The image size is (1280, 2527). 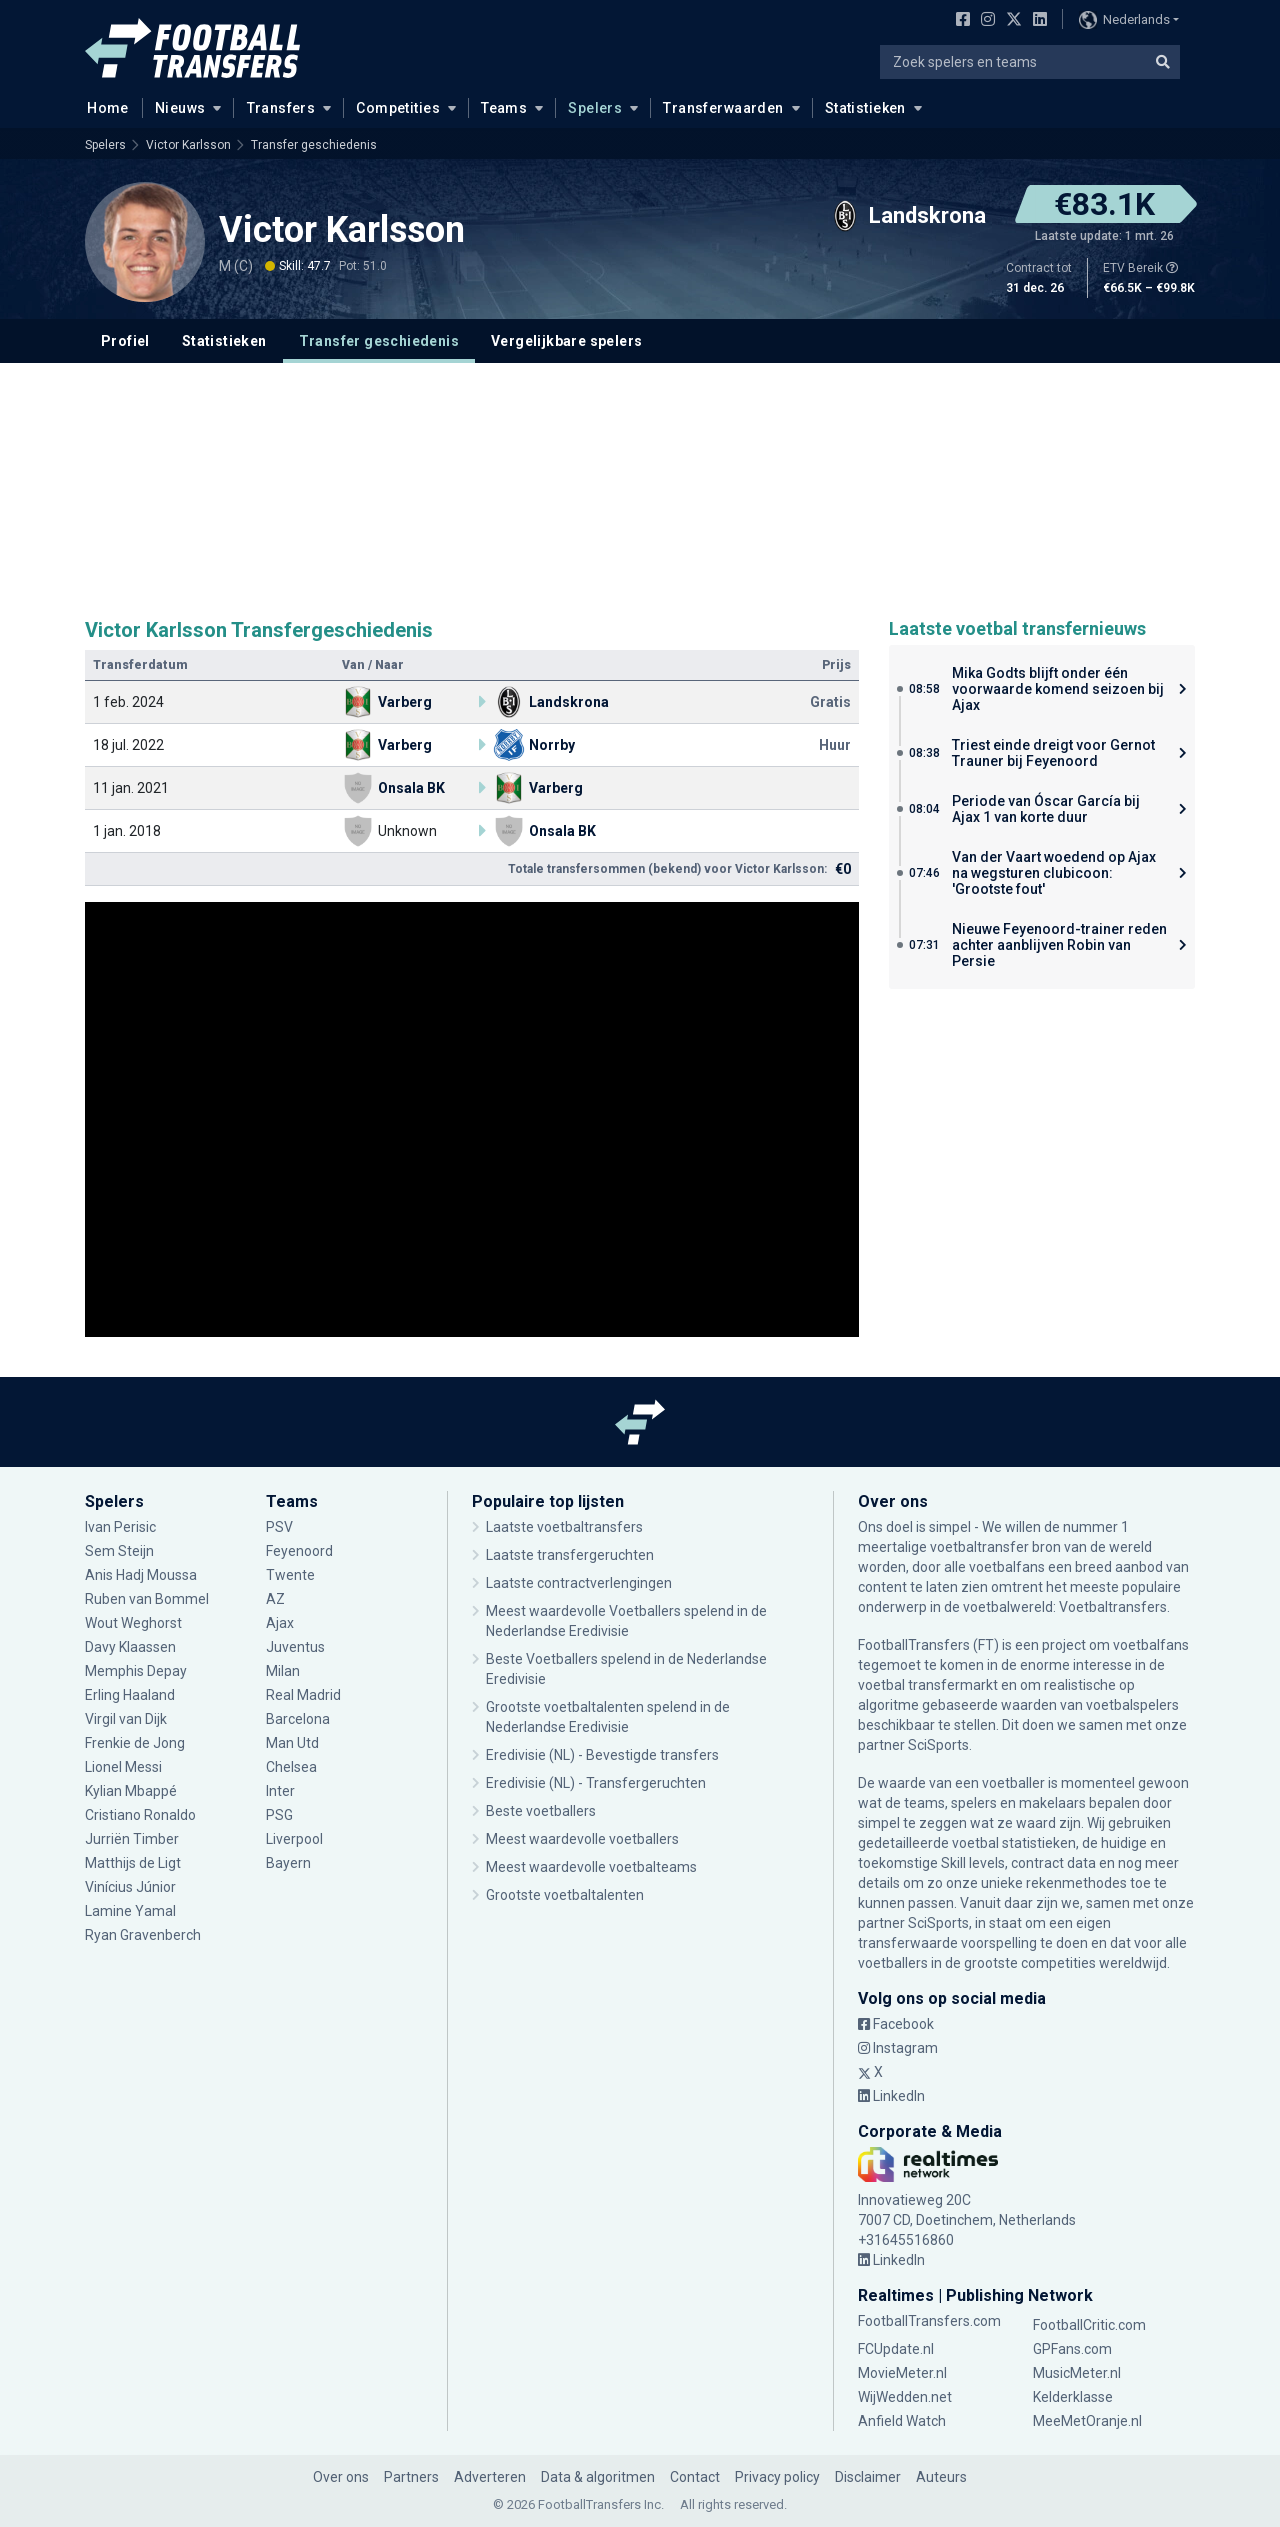 I want to click on Barcelona, so click(x=298, y=1719).